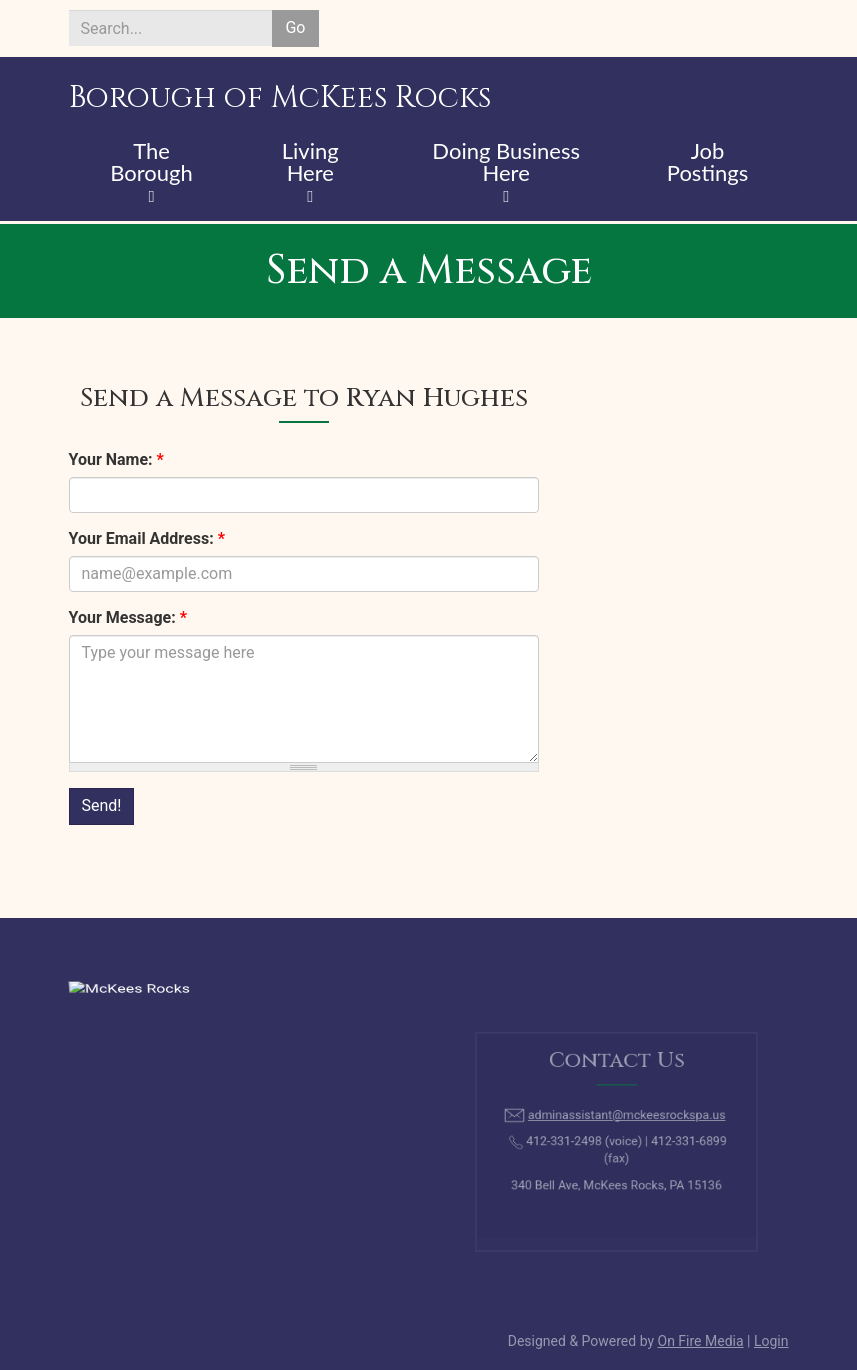  What do you see at coordinates (771, 1341) in the screenshot?
I see `Login` at bounding box center [771, 1341].